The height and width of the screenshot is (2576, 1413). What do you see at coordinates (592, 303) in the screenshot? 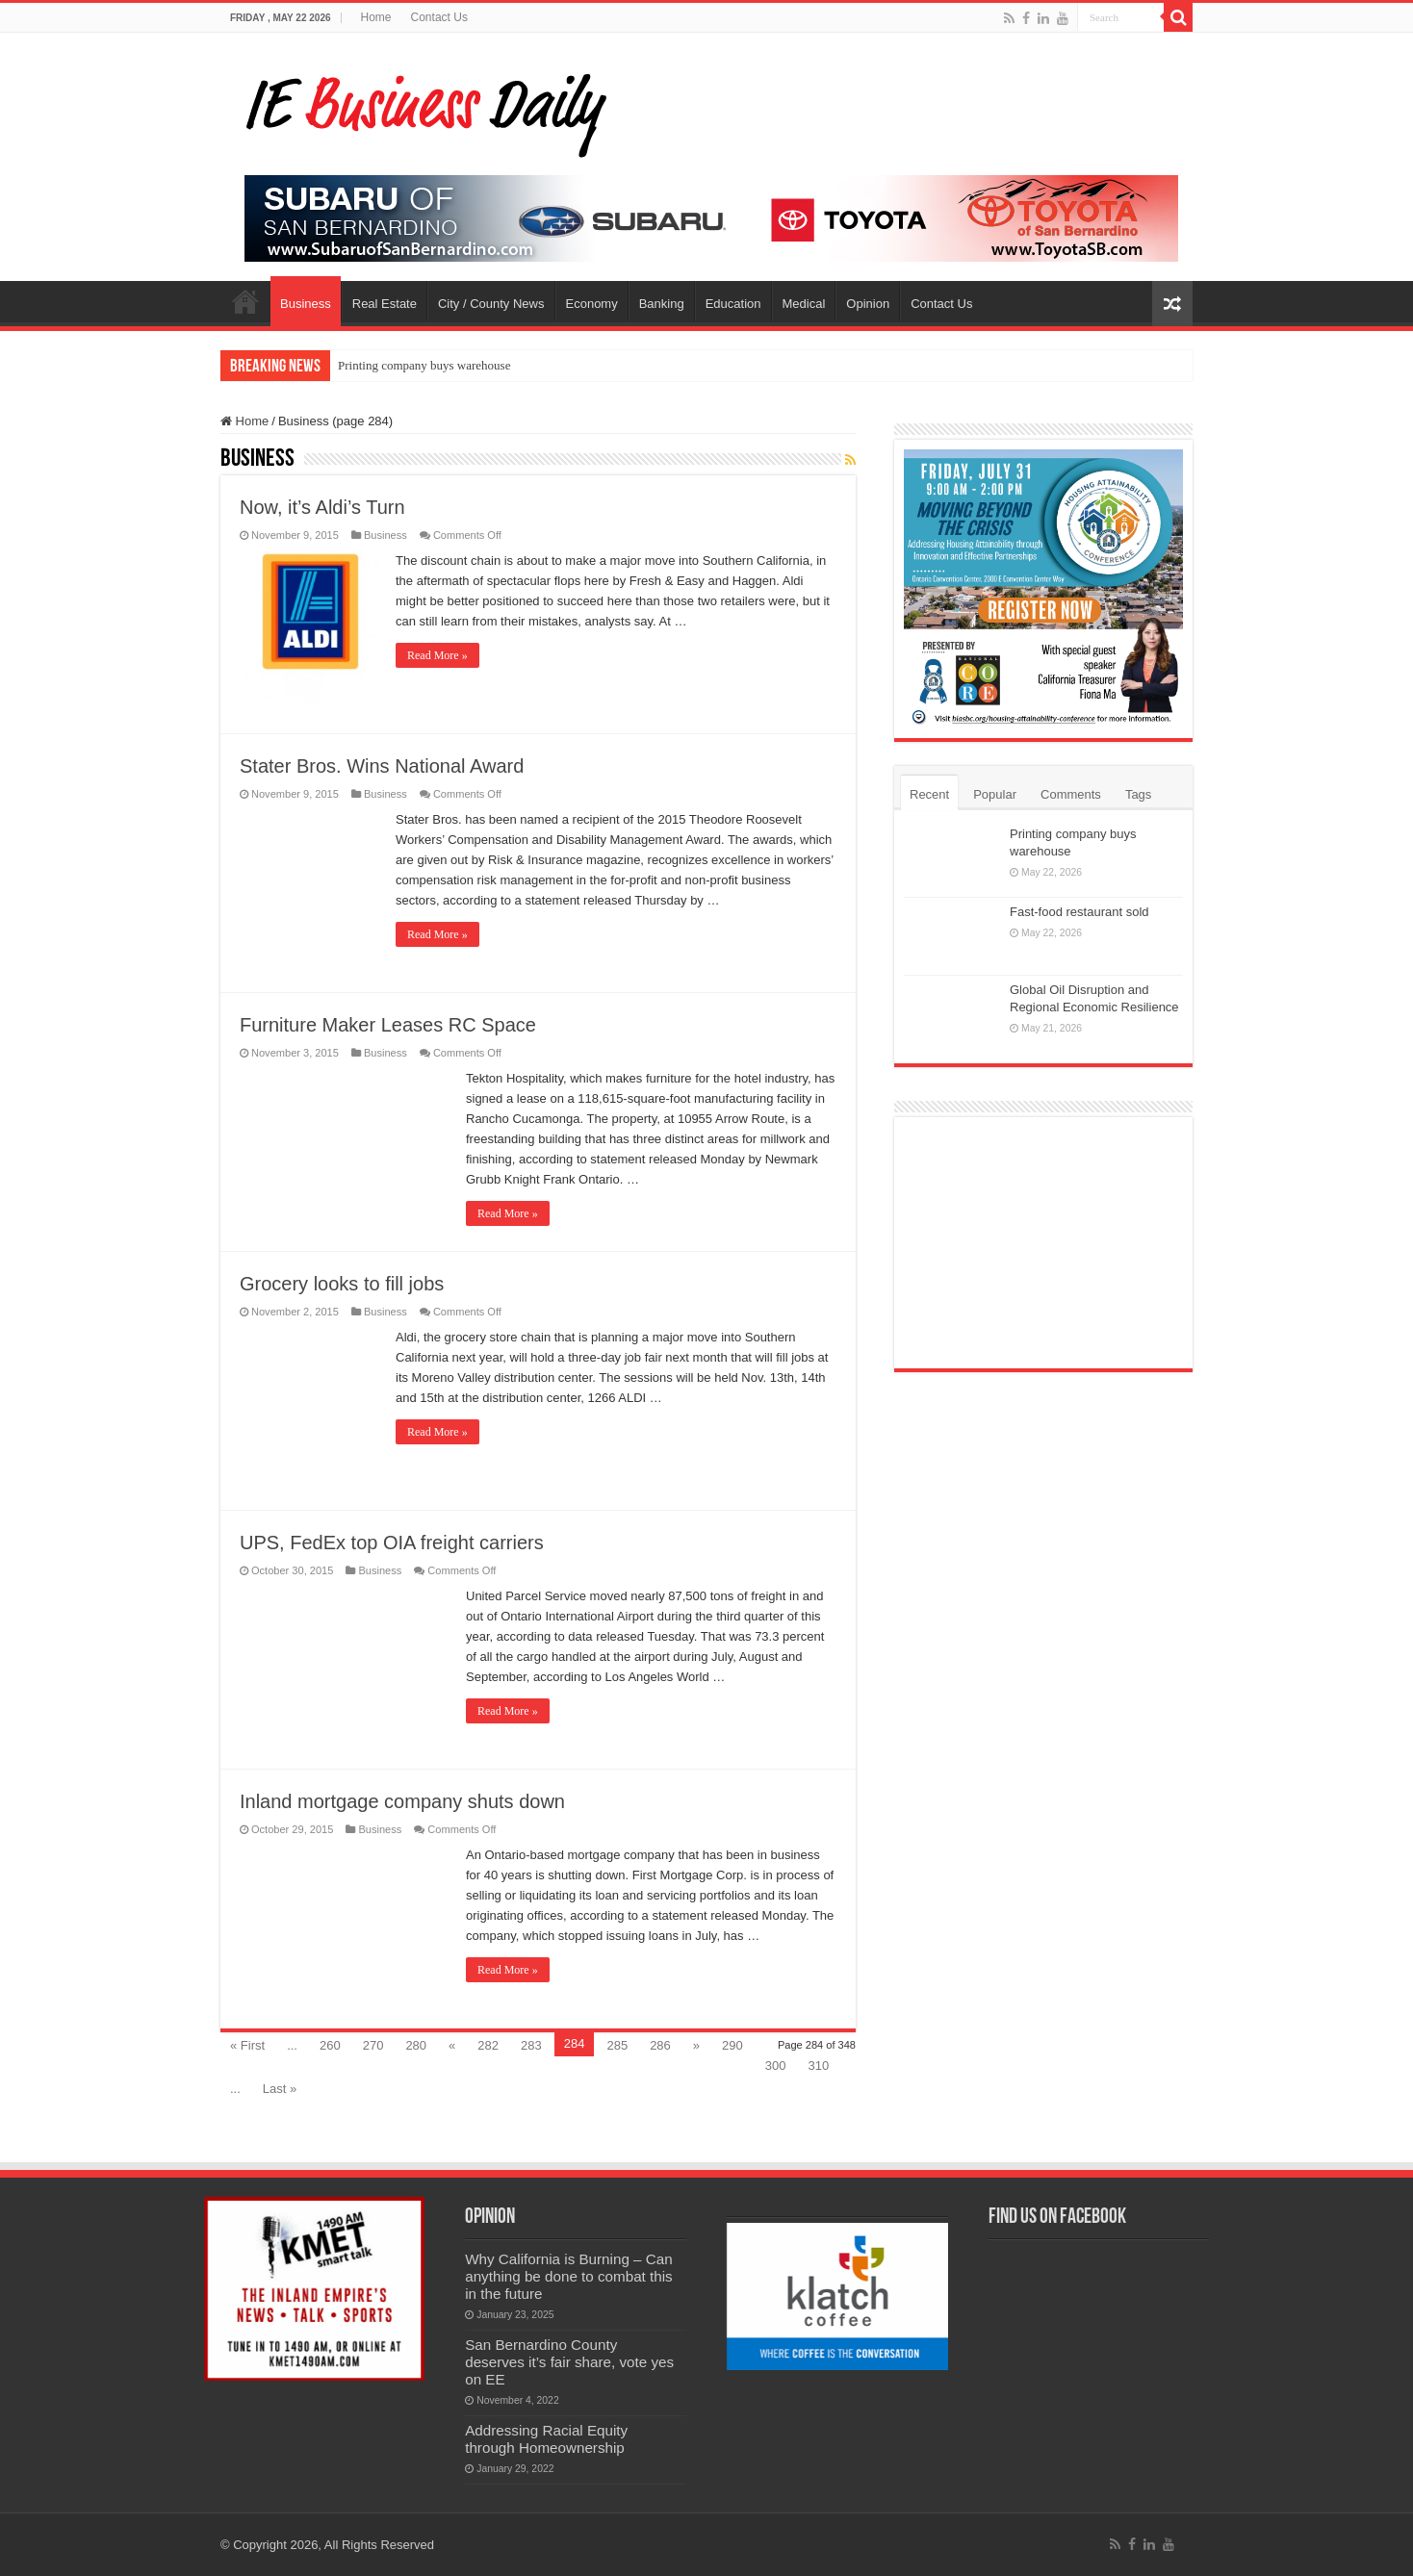
I see `Economy` at bounding box center [592, 303].